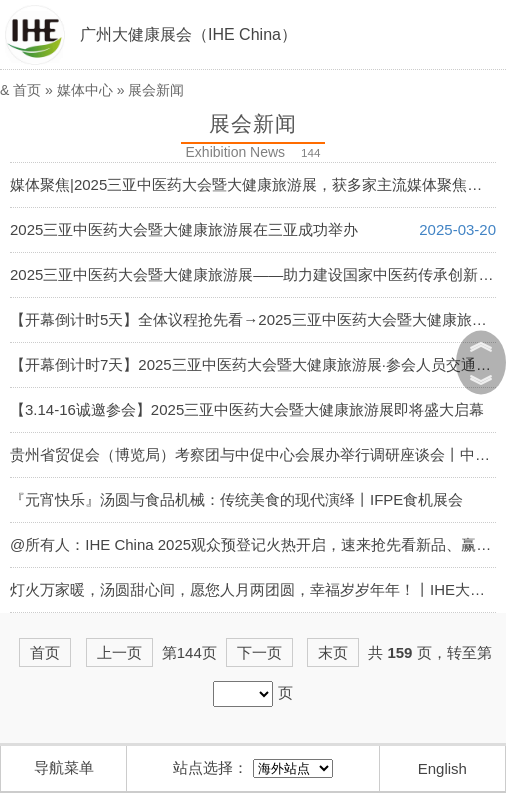  What do you see at coordinates (85, 90) in the screenshot?
I see `媒体中心` at bounding box center [85, 90].